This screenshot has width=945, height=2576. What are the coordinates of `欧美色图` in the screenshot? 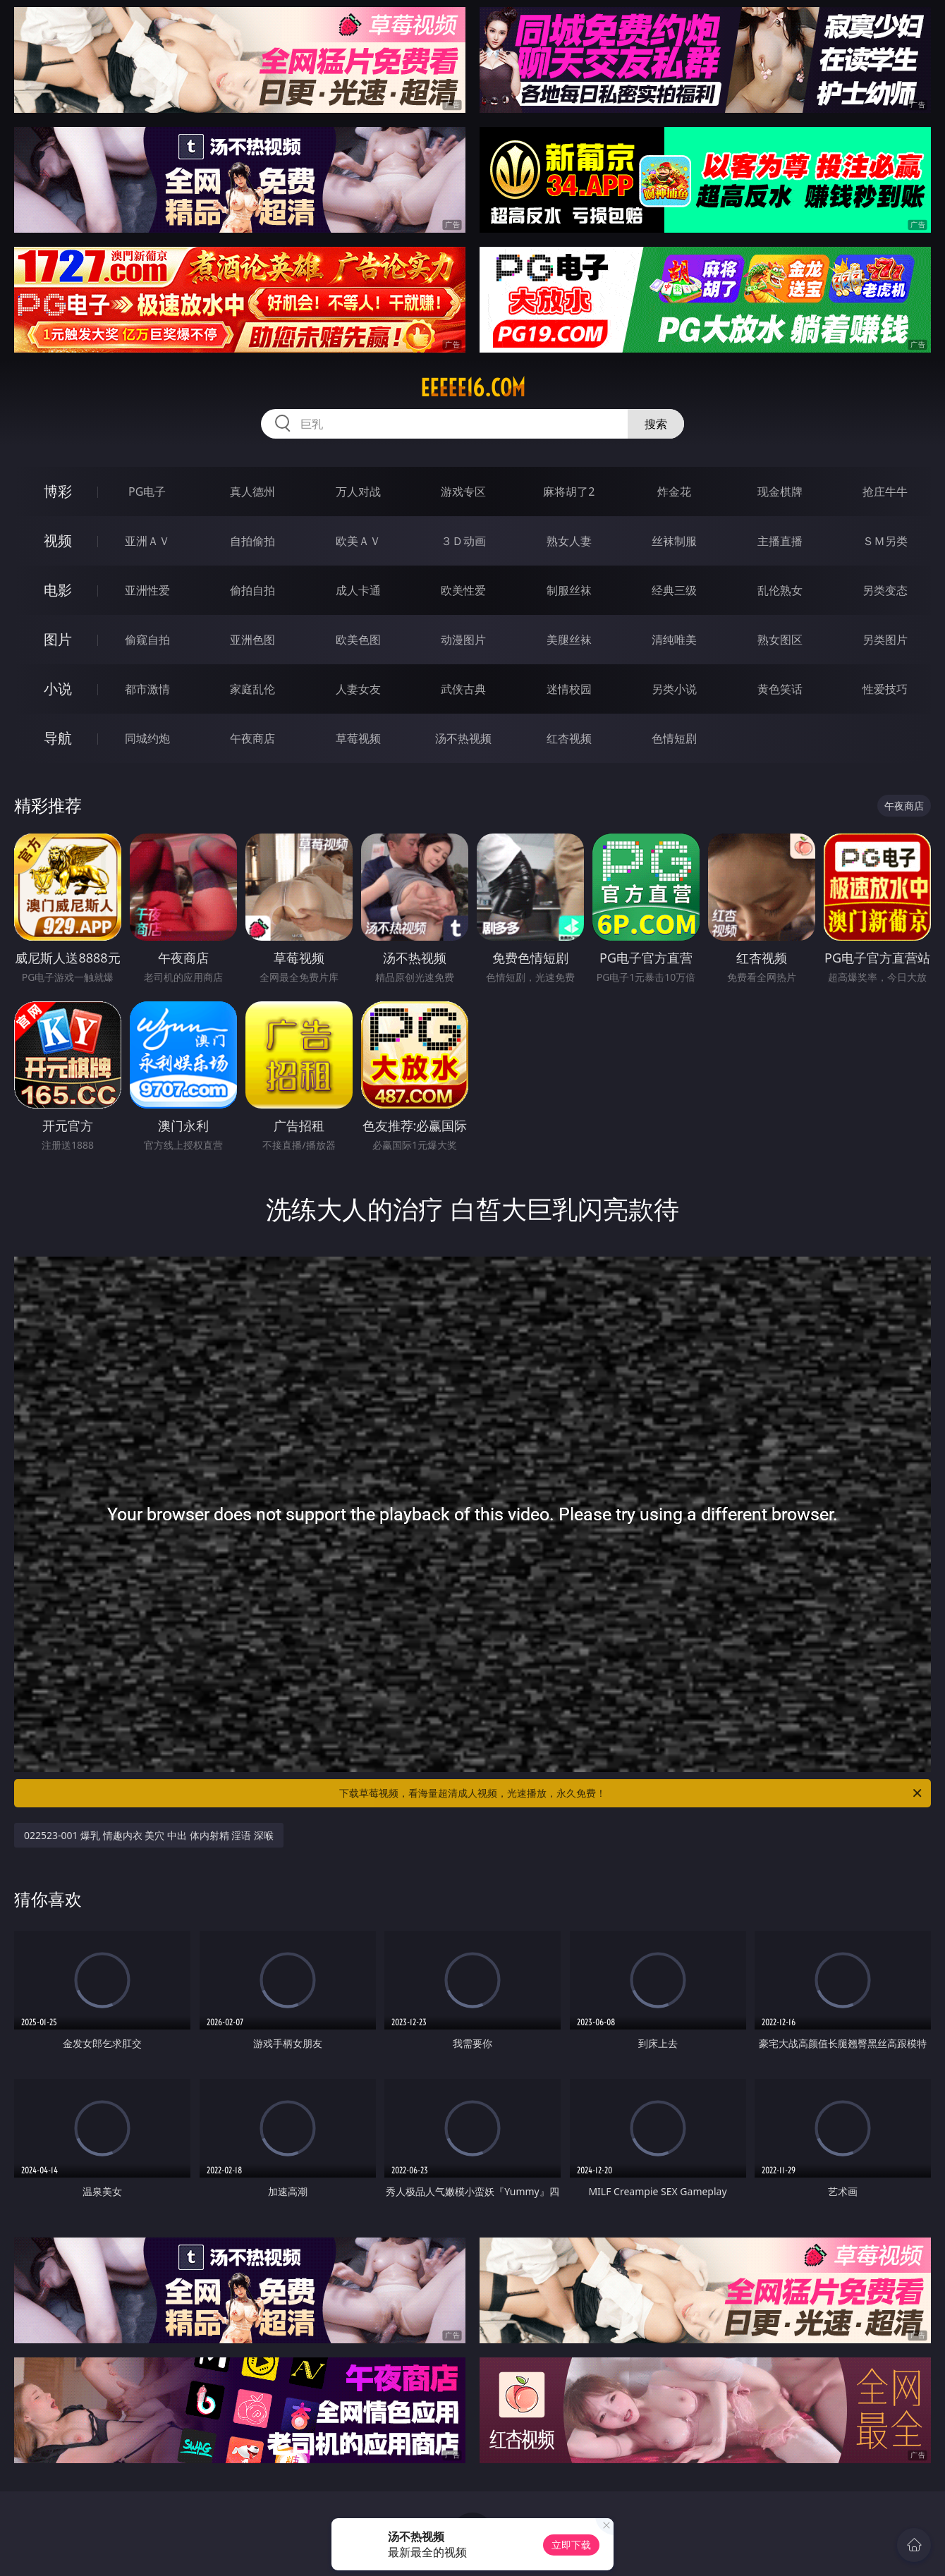 It's located at (358, 639).